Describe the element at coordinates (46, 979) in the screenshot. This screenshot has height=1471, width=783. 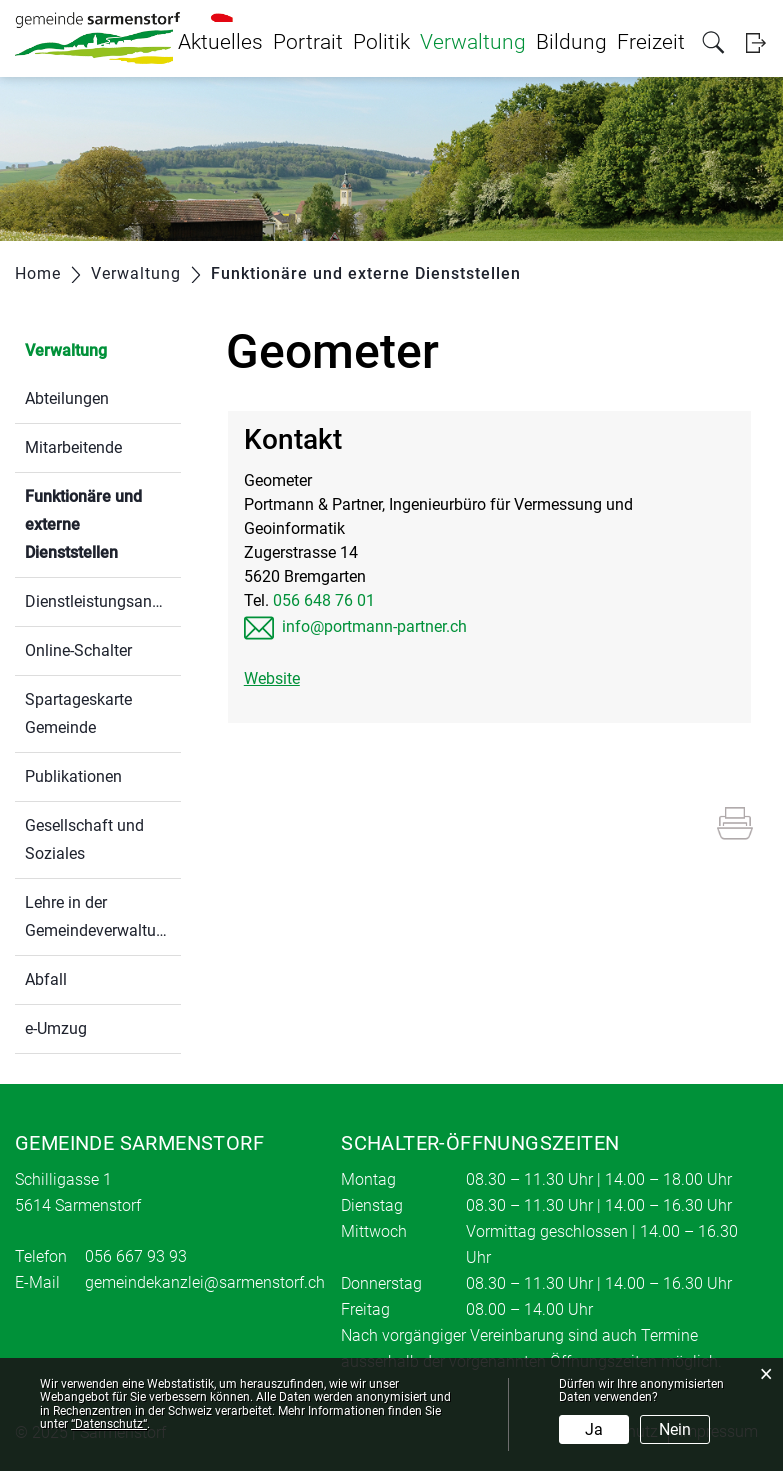
I see `Abfall` at that location.